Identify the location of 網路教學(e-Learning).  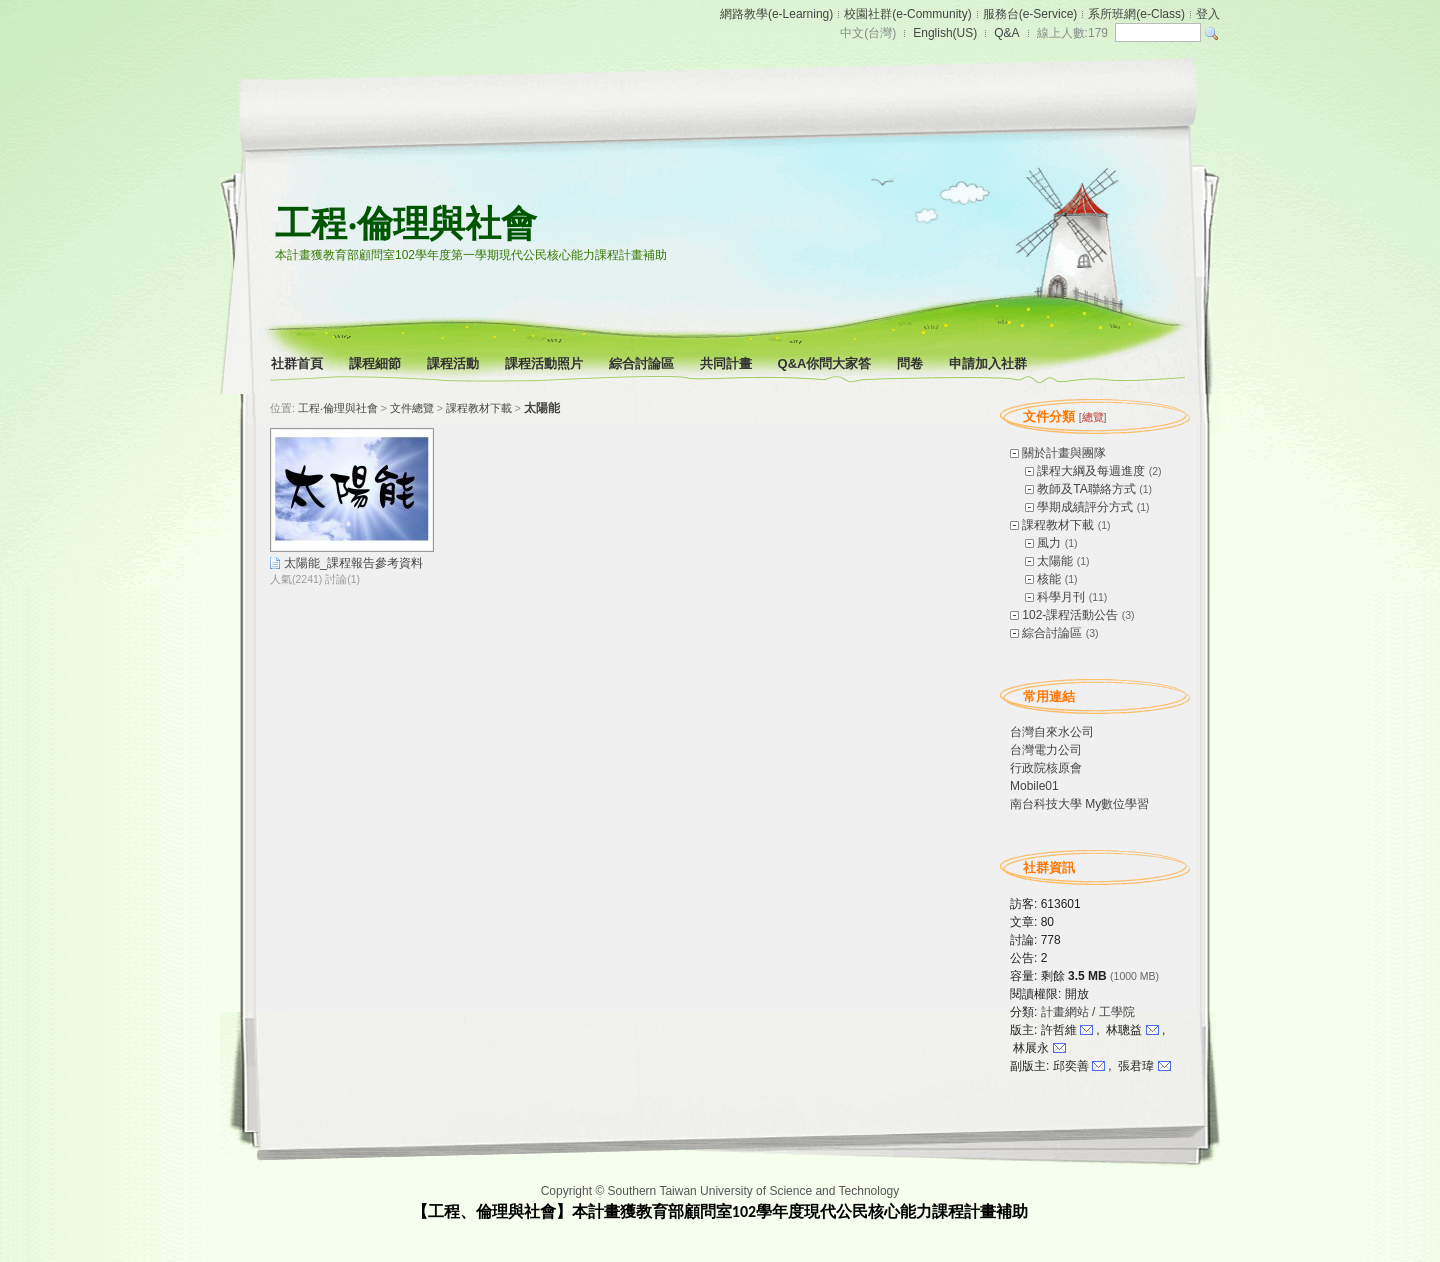
(776, 14).